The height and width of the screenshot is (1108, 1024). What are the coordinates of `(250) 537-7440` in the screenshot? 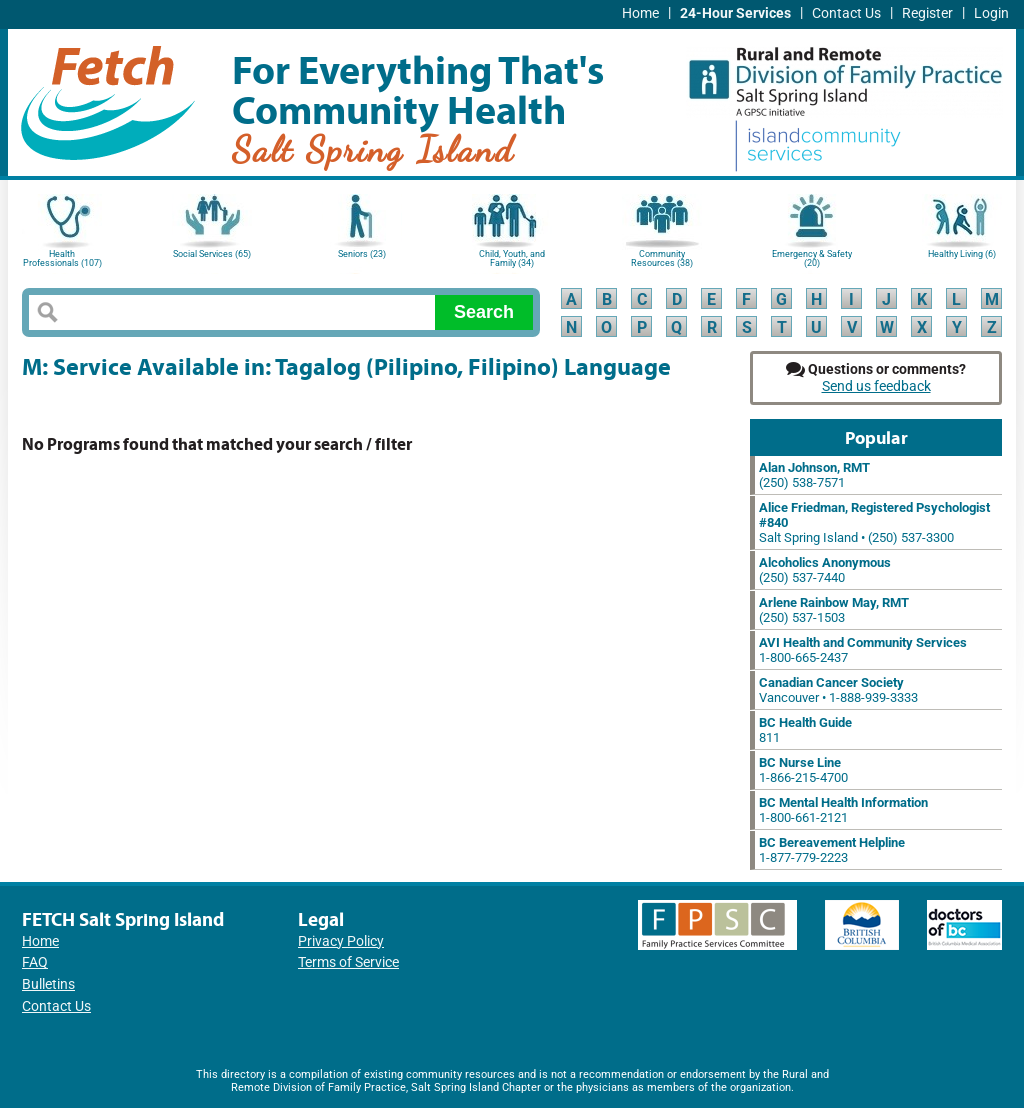 It's located at (825, 570).